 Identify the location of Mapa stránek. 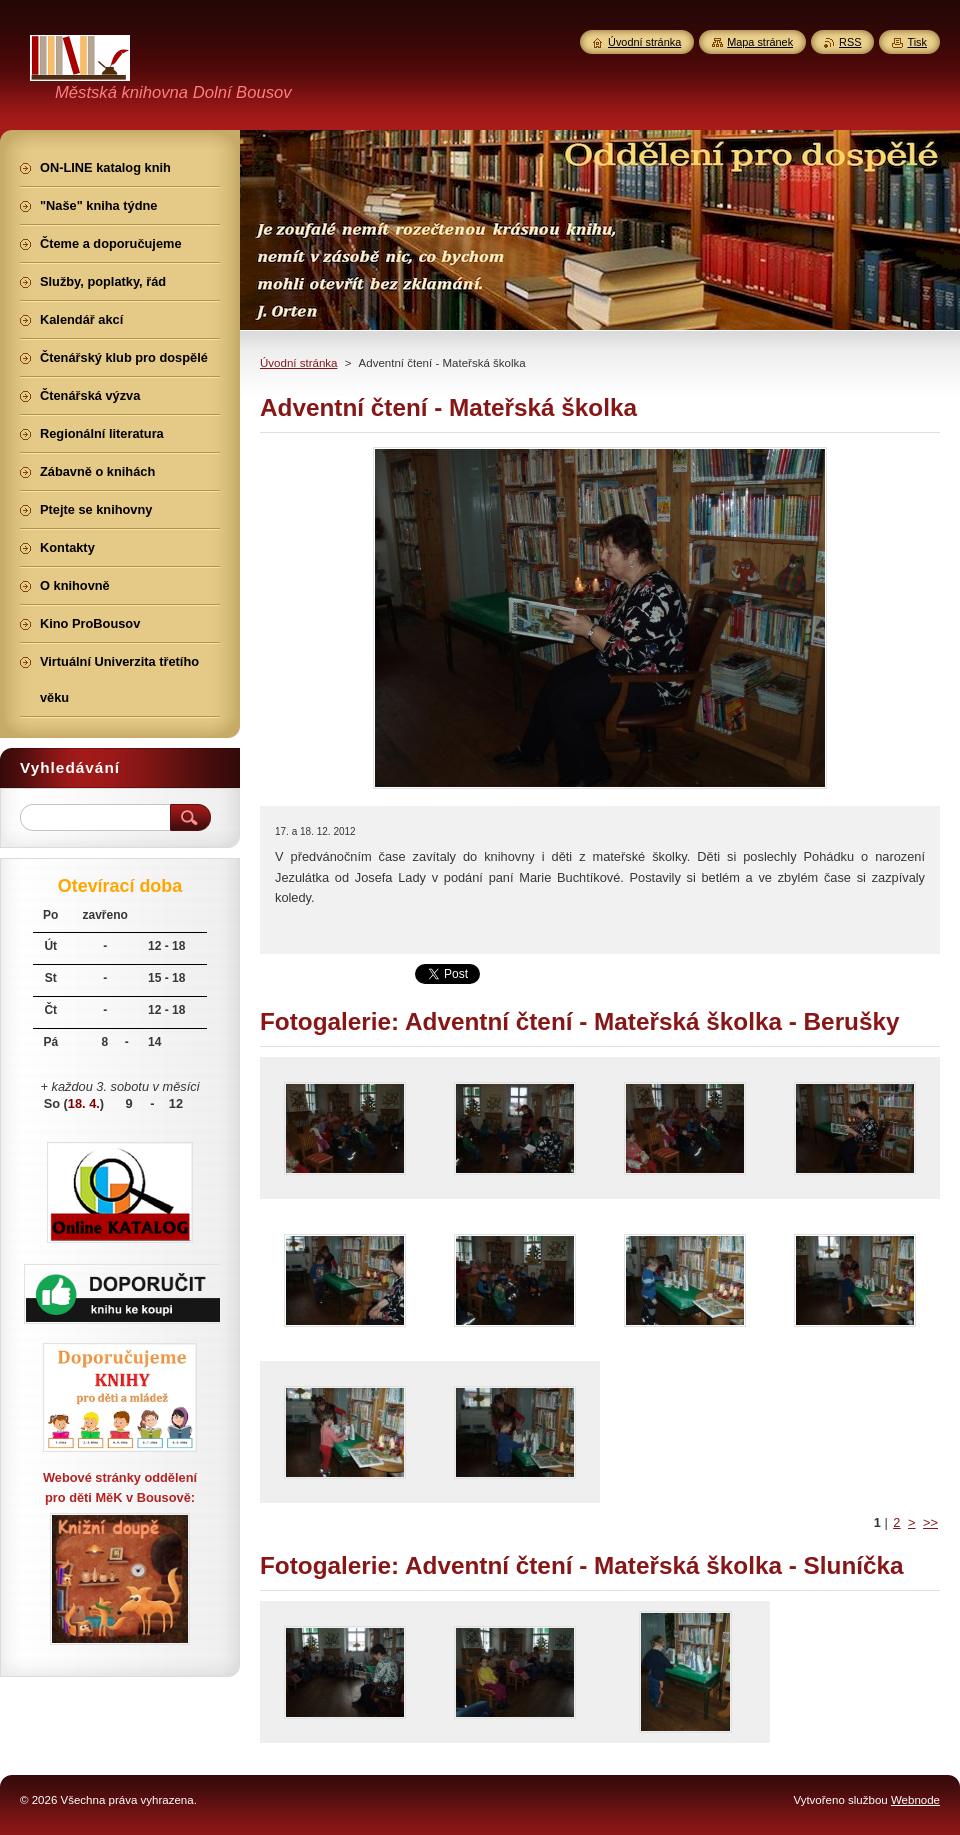
(760, 42).